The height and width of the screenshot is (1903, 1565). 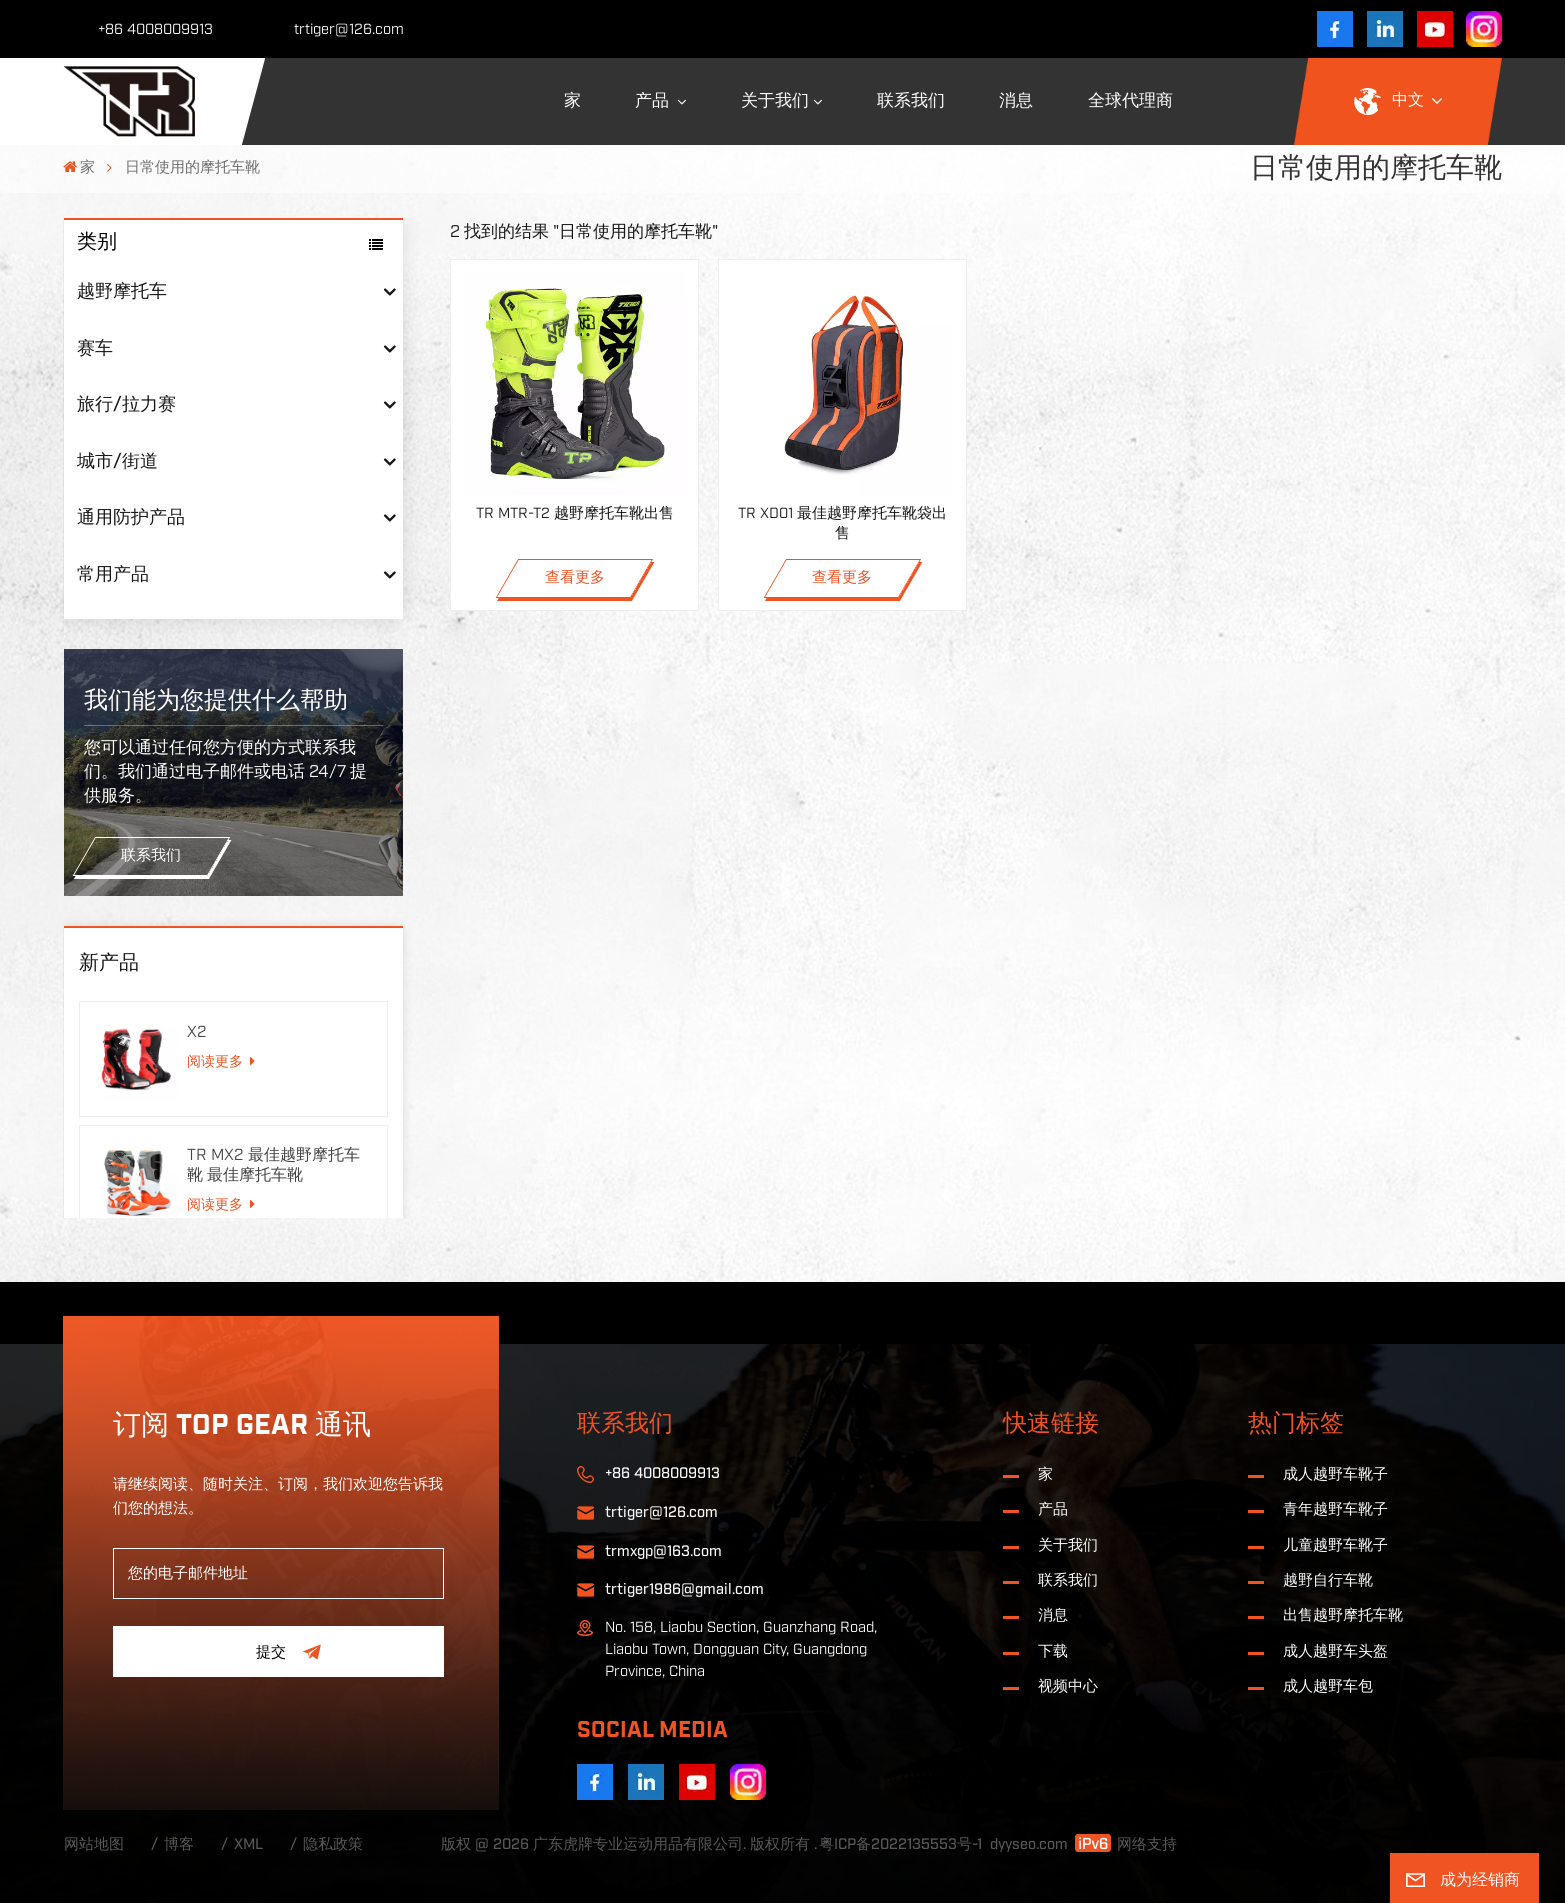 I want to click on TR MTR-T2 越野摩托车靴出售, so click(x=575, y=513).